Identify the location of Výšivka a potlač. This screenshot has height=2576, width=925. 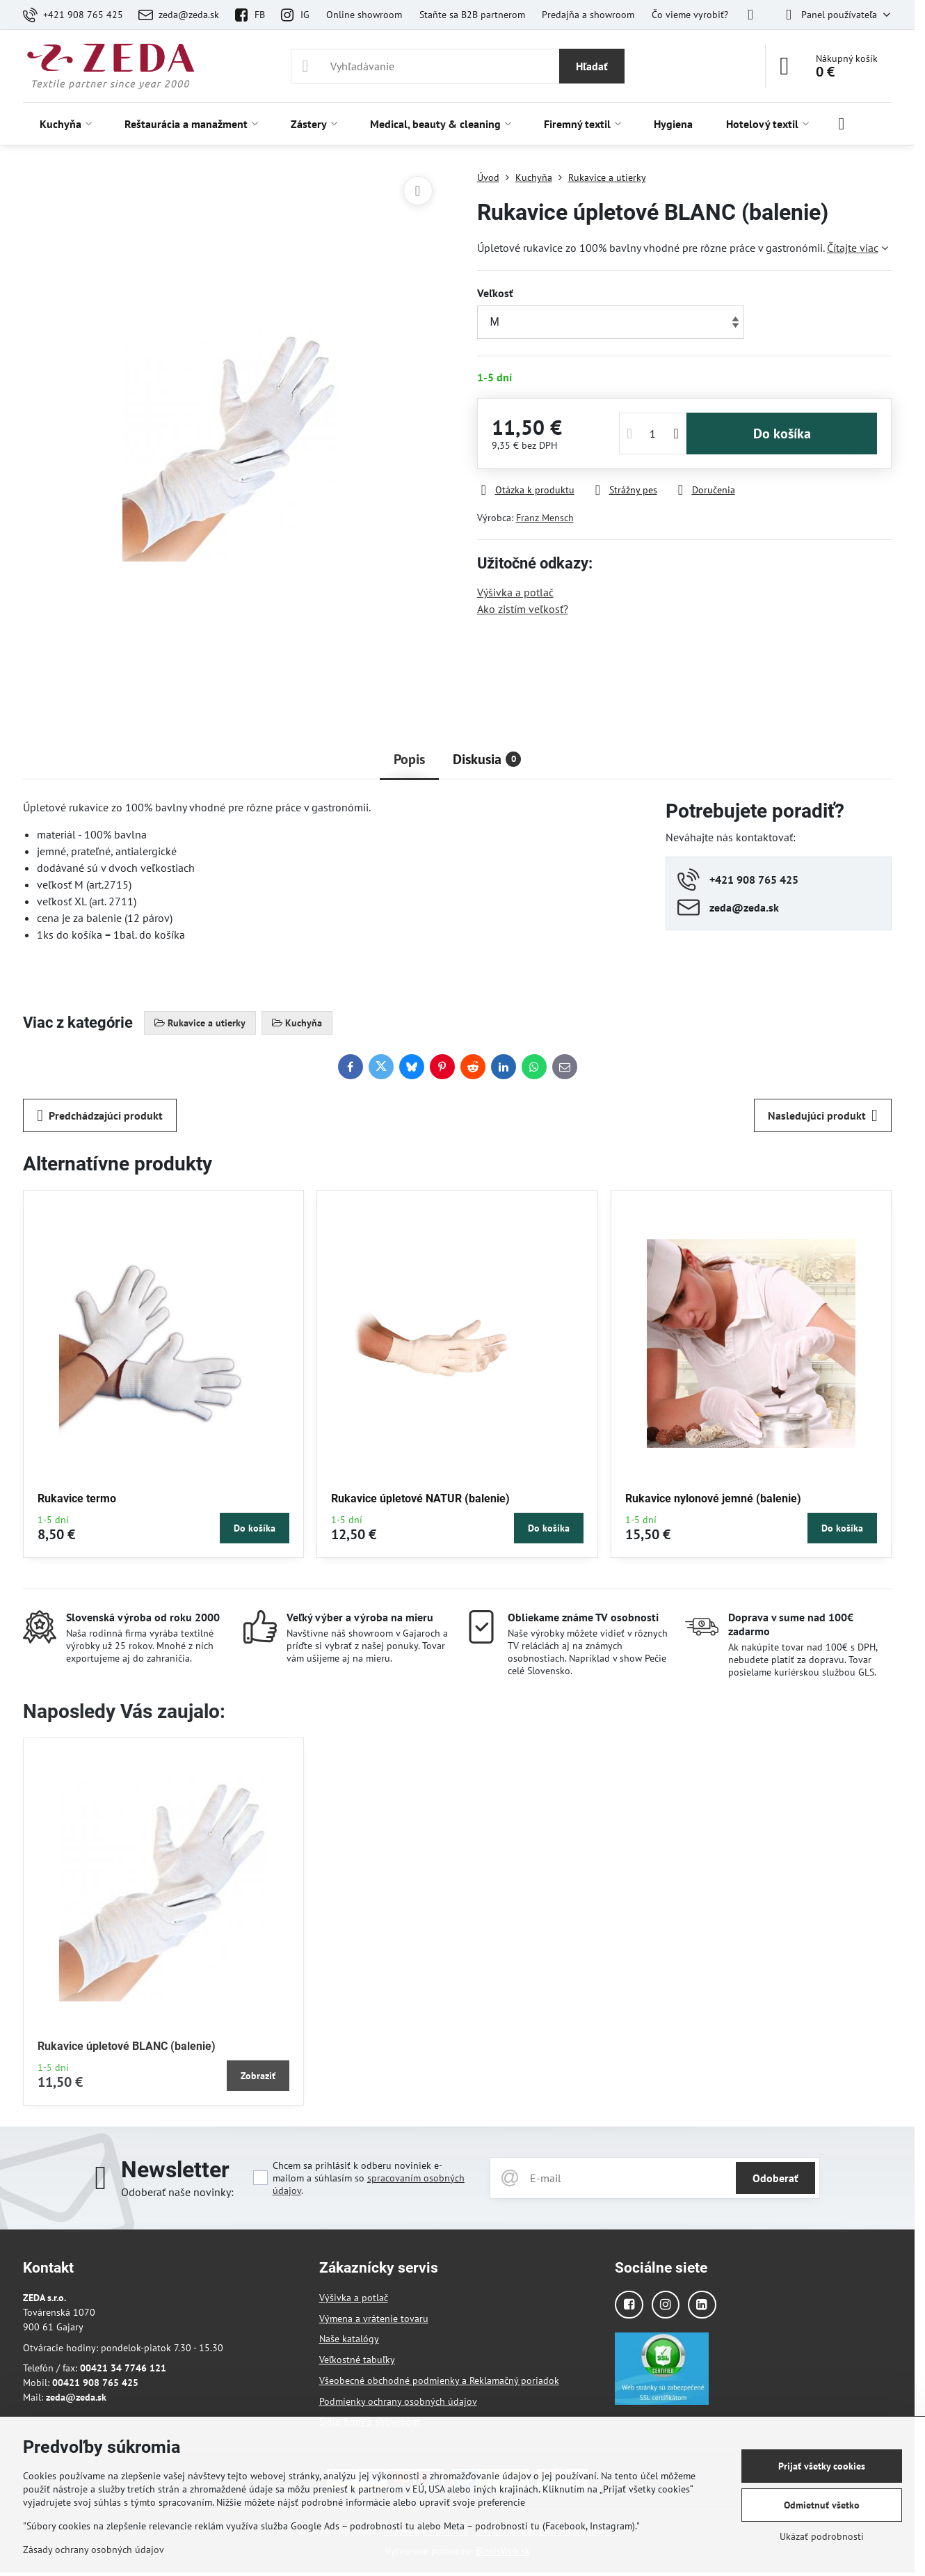
(515, 592).